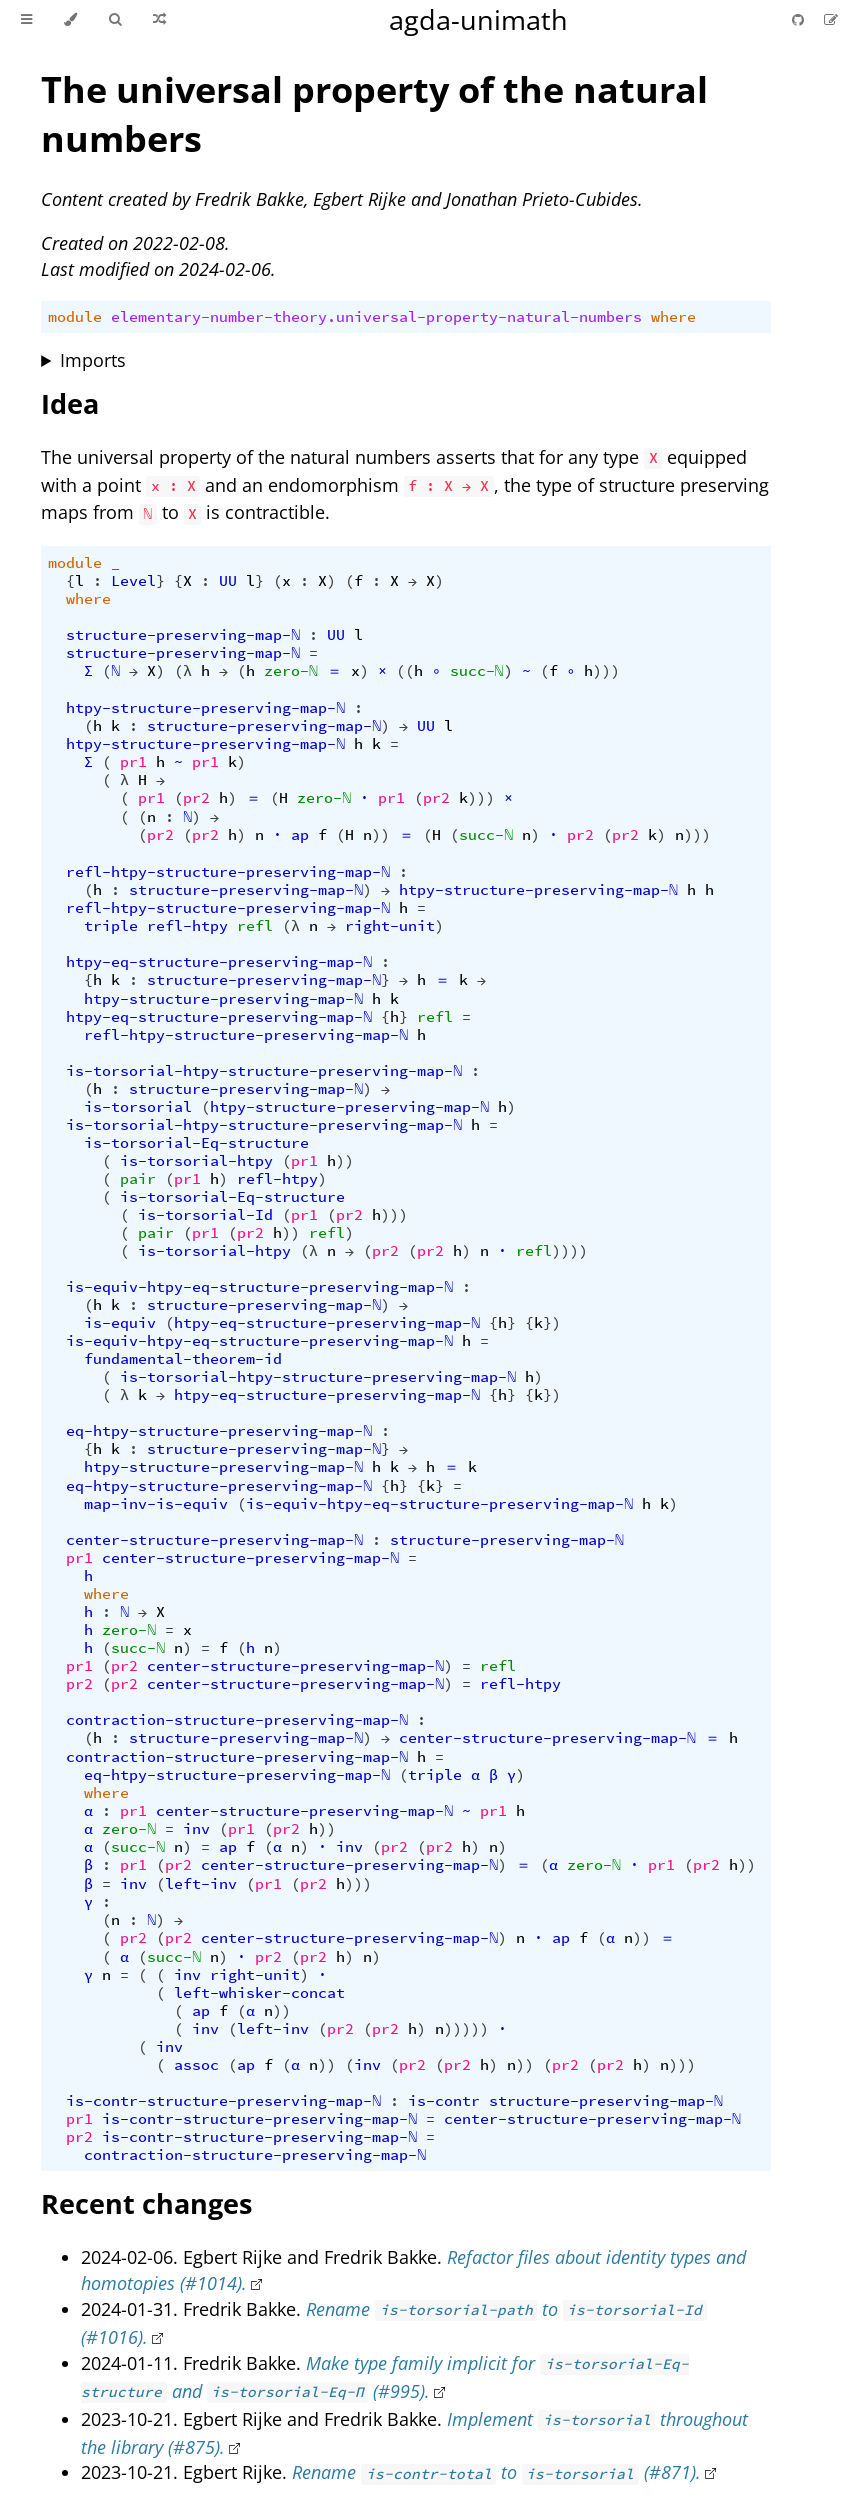 This screenshot has height=2506, width=861. Describe the element at coordinates (183, 635) in the screenshot. I see `structure-preserving-map-ℕ` at that location.